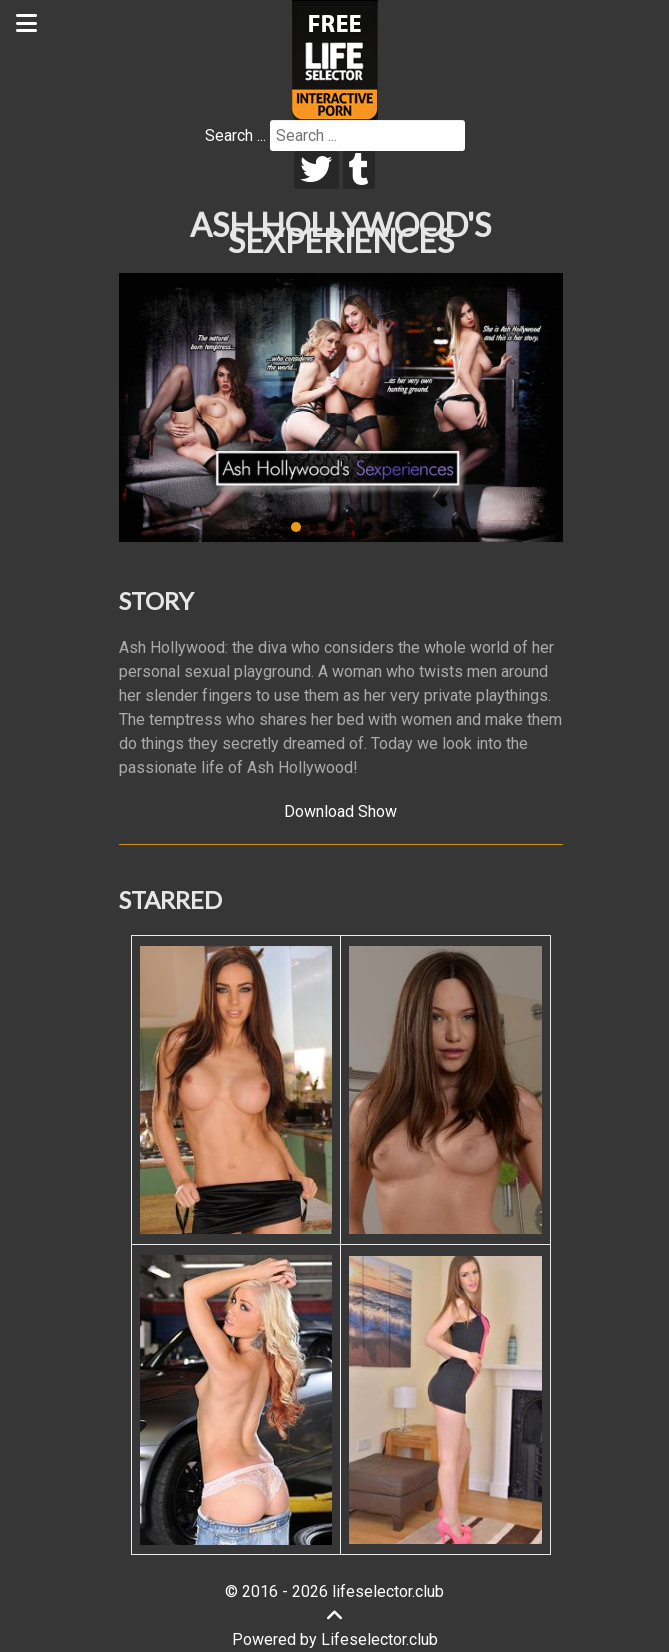  What do you see at coordinates (316, 170) in the screenshot?
I see `[twitter]` at bounding box center [316, 170].